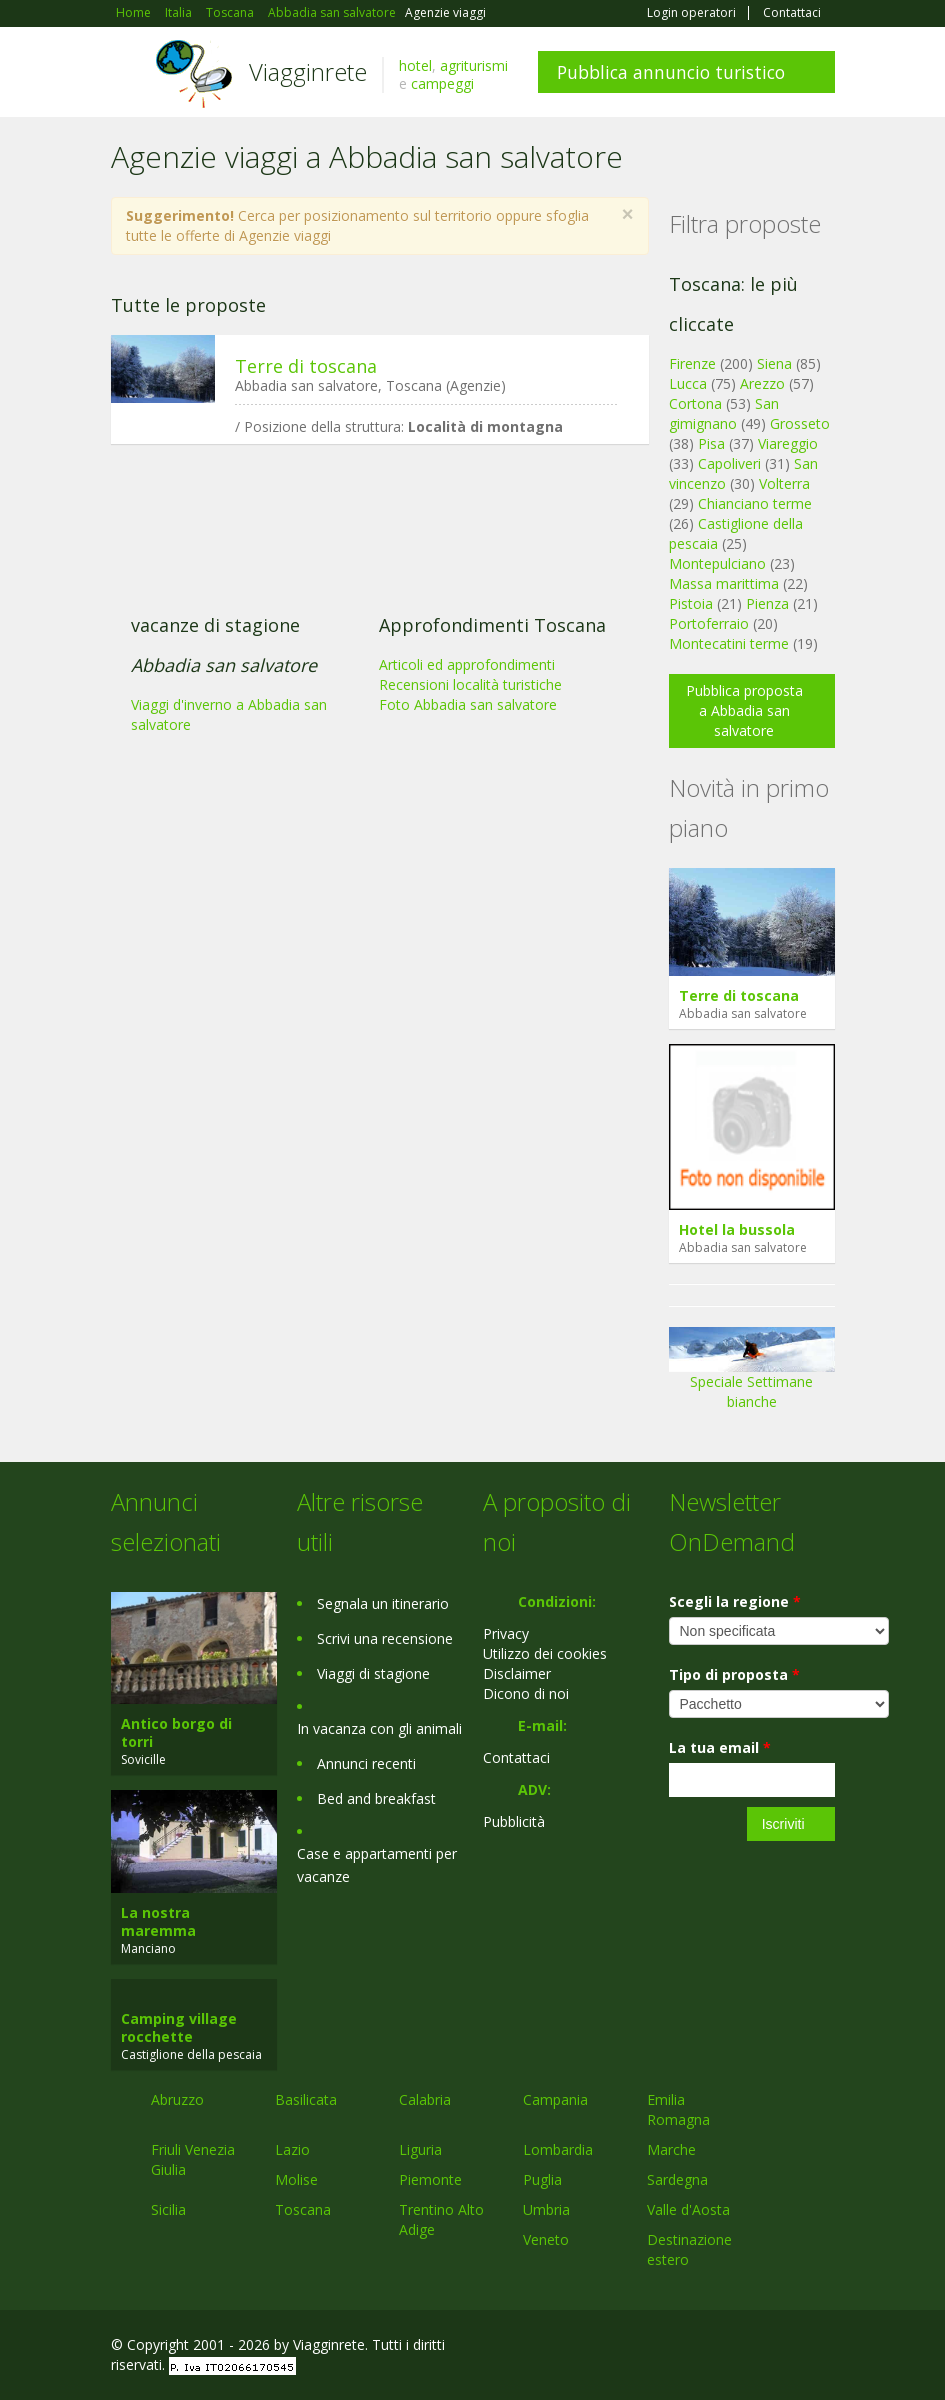  What do you see at coordinates (430, 2179) in the screenshot?
I see `Piemonte` at bounding box center [430, 2179].